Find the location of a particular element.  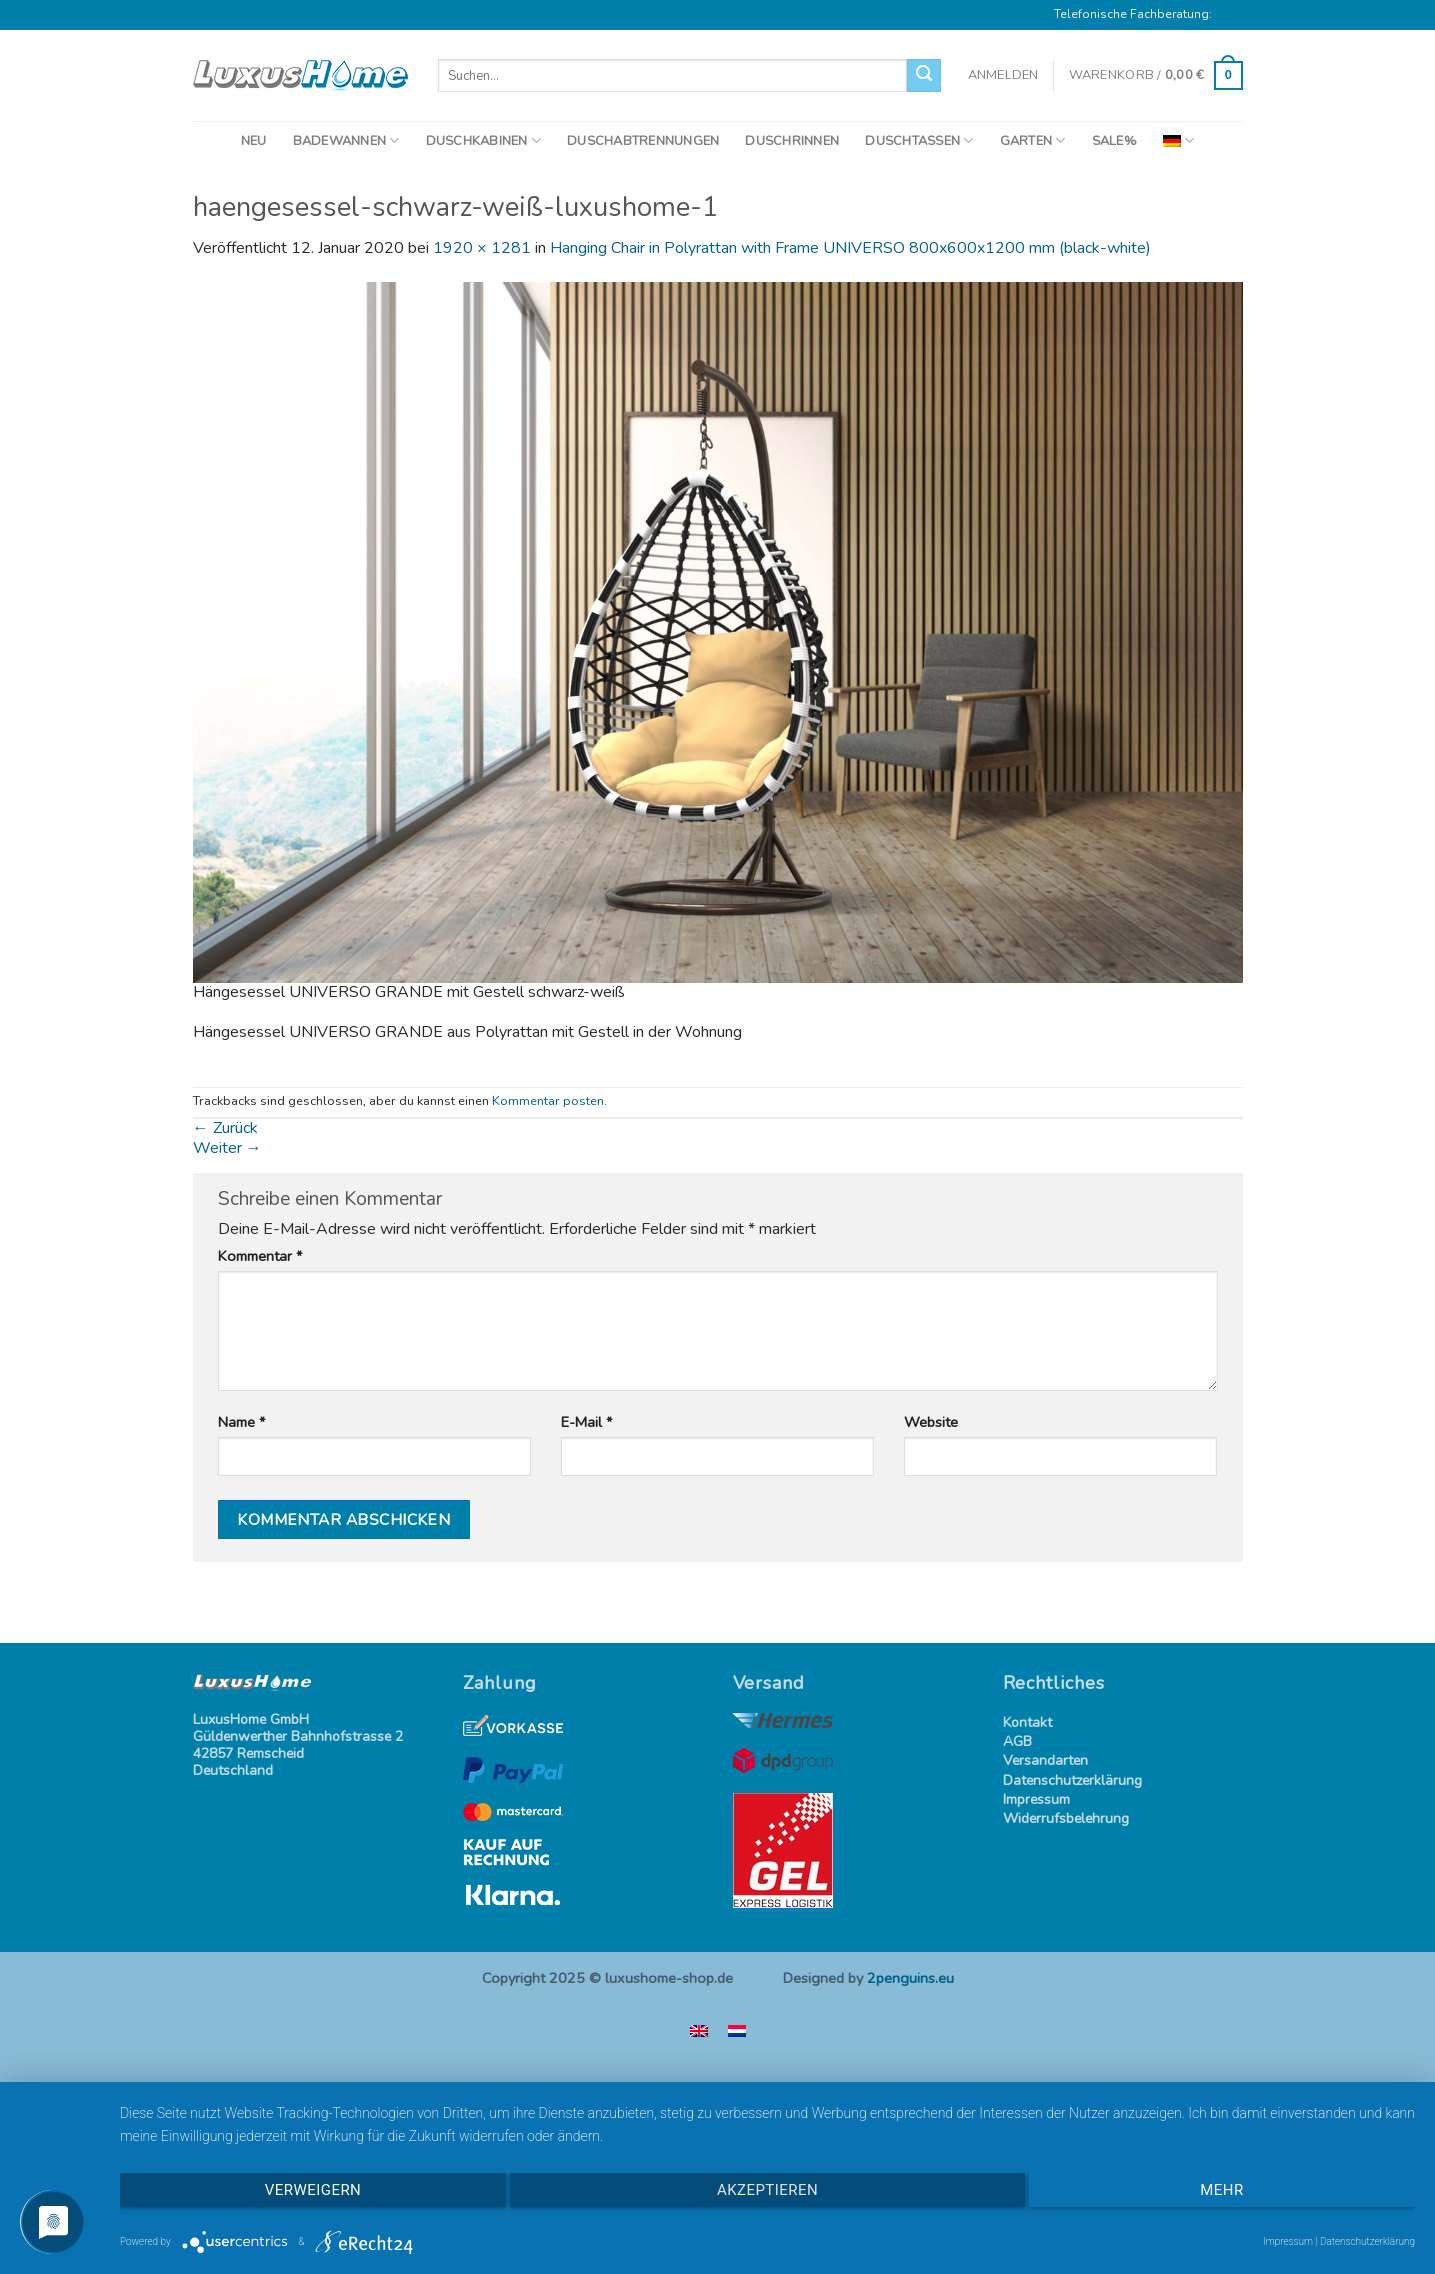

Impressum is located at coordinates (1036, 1800).